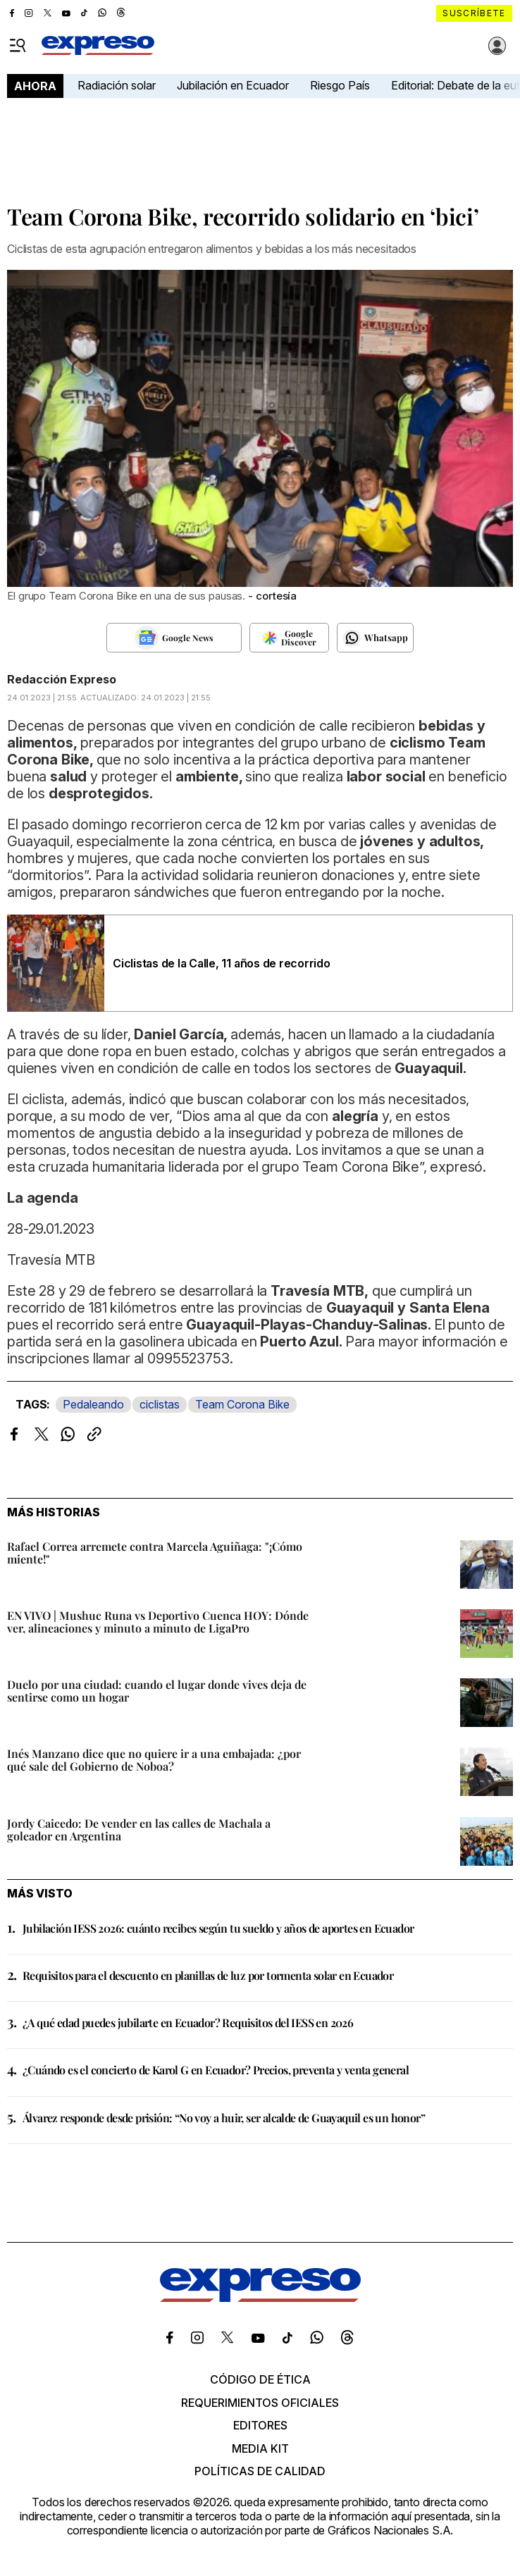  Describe the element at coordinates (375, 637) in the screenshot. I see `[Seguir en Whatsapp]` at that location.